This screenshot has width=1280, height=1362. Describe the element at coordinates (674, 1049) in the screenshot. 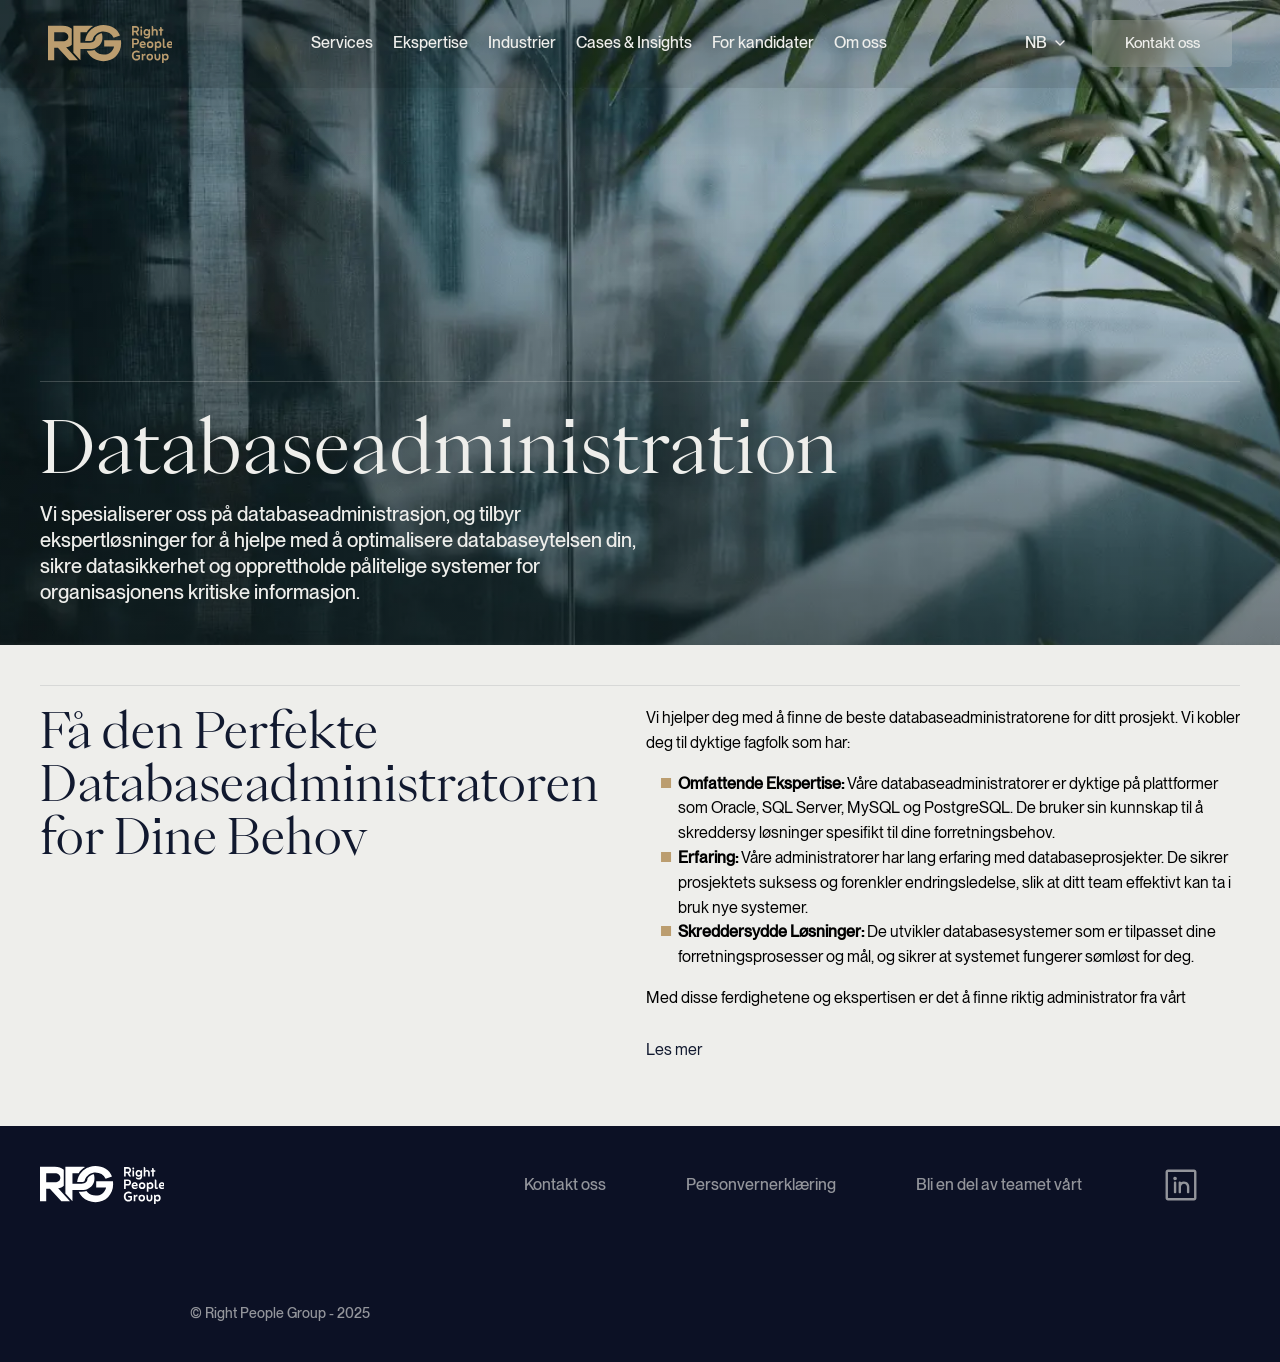

I see `Les mer` at that location.